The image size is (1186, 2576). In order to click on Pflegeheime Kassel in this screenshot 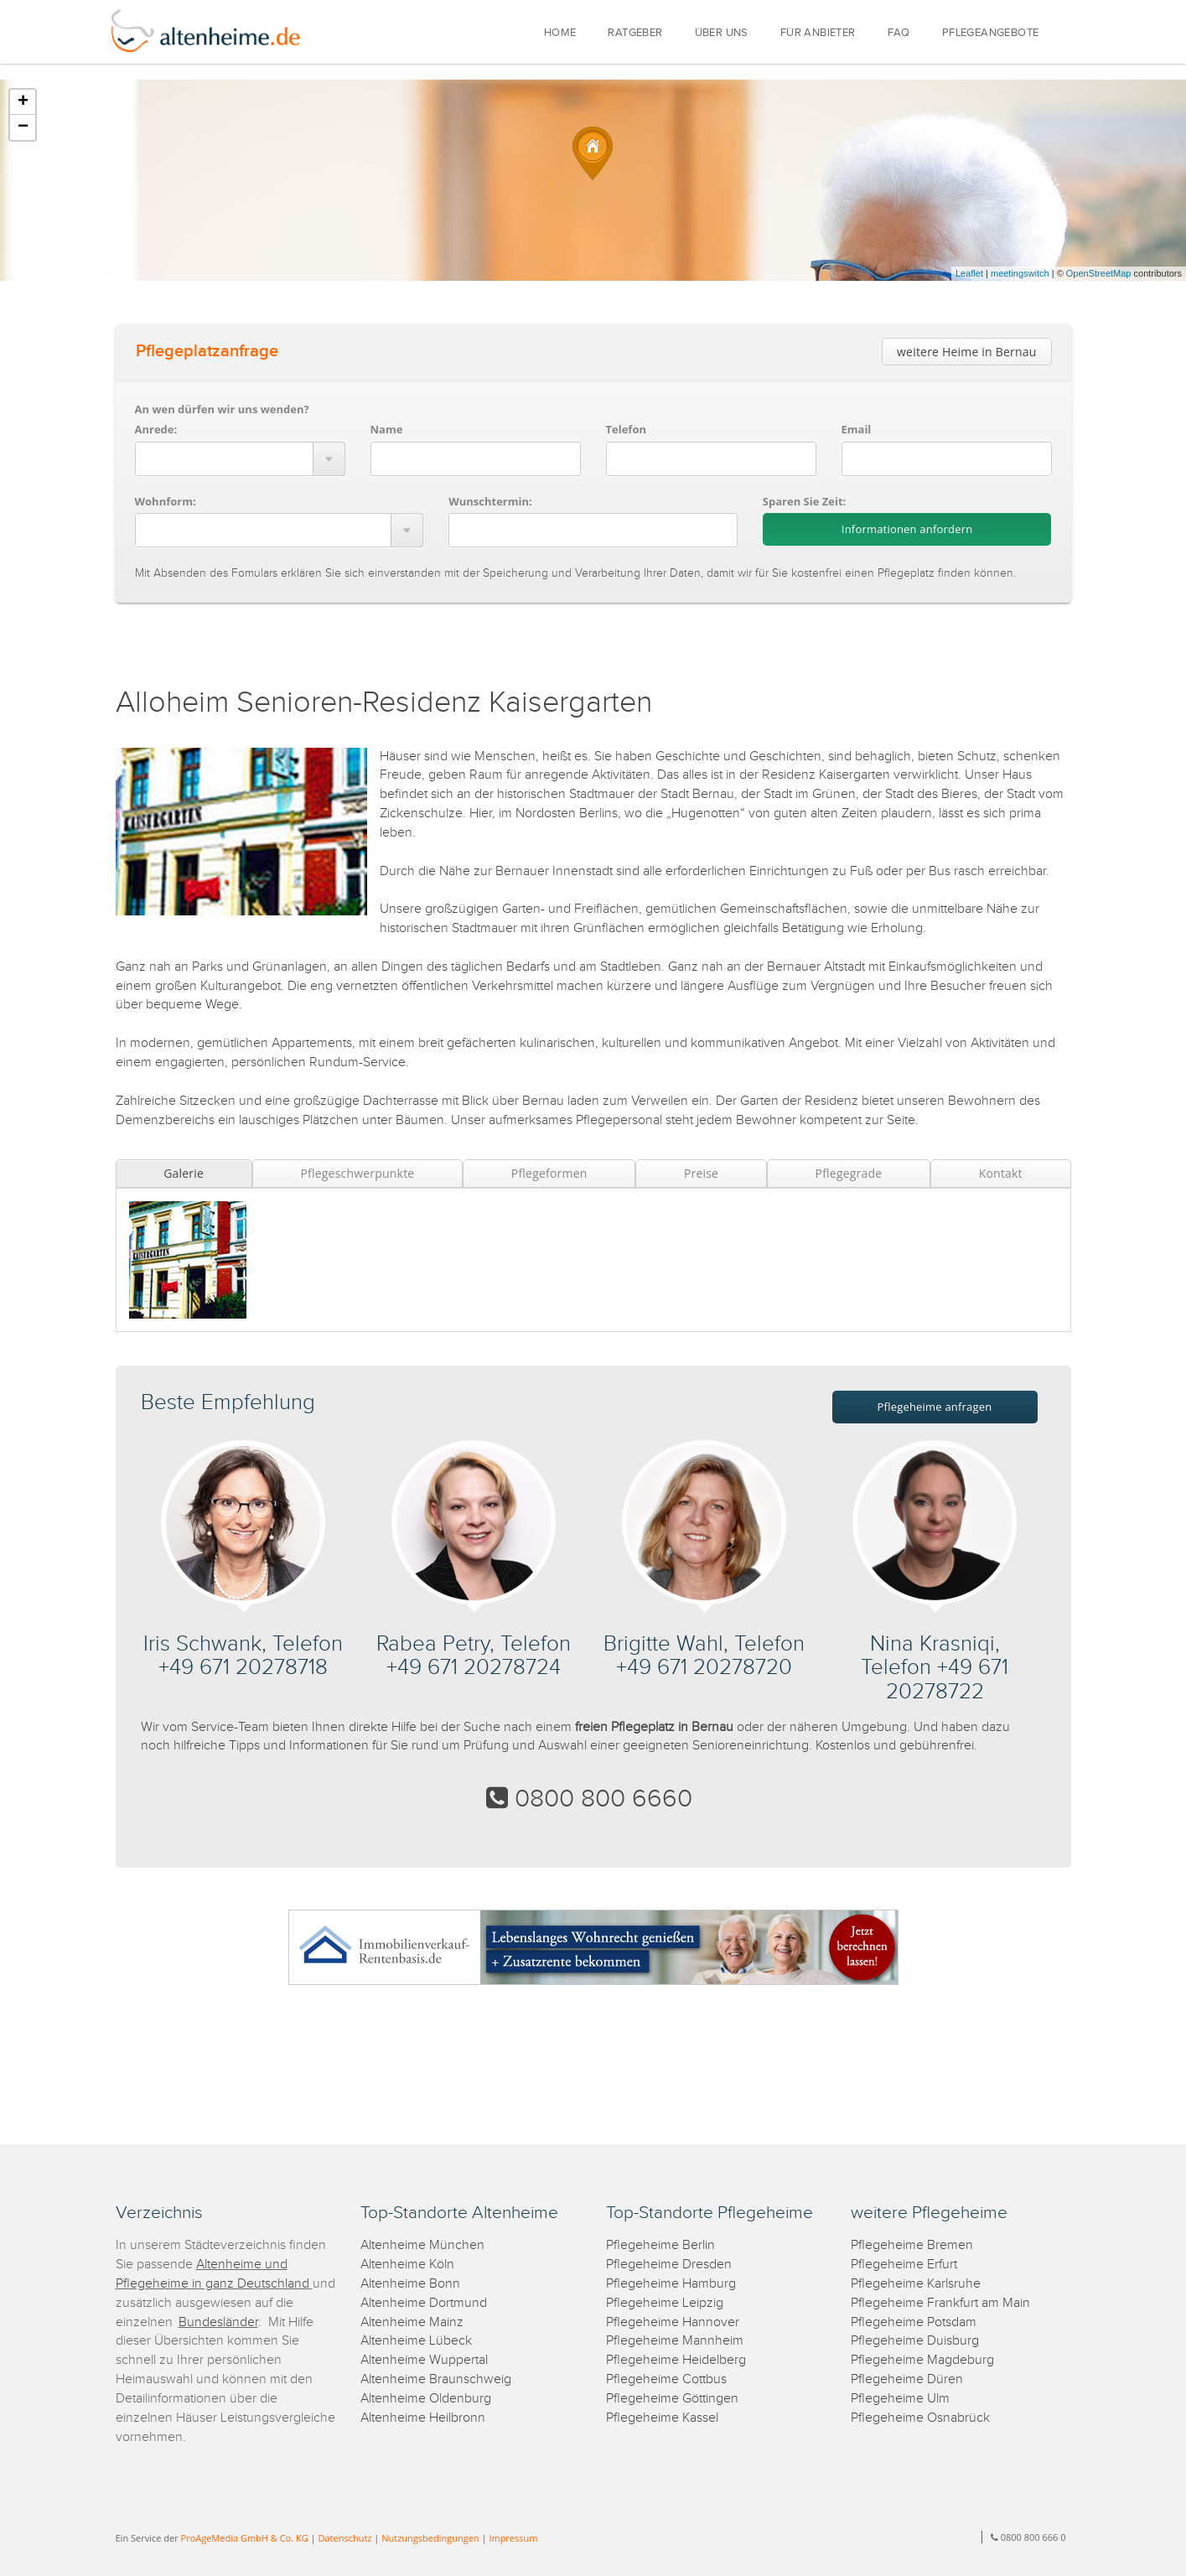, I will do `click(662, 2418)`.